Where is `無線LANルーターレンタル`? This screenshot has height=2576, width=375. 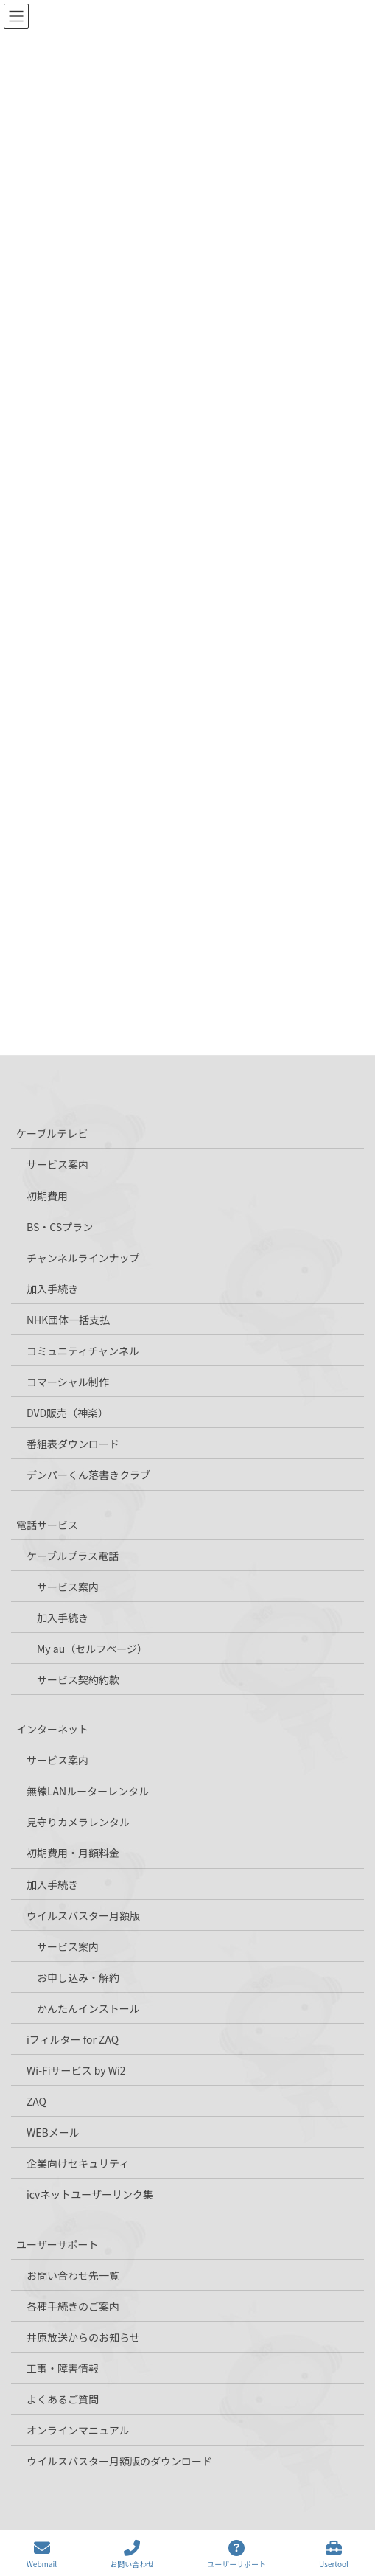
無線LANルーターレンタル is located at coordinates (88, 1790).